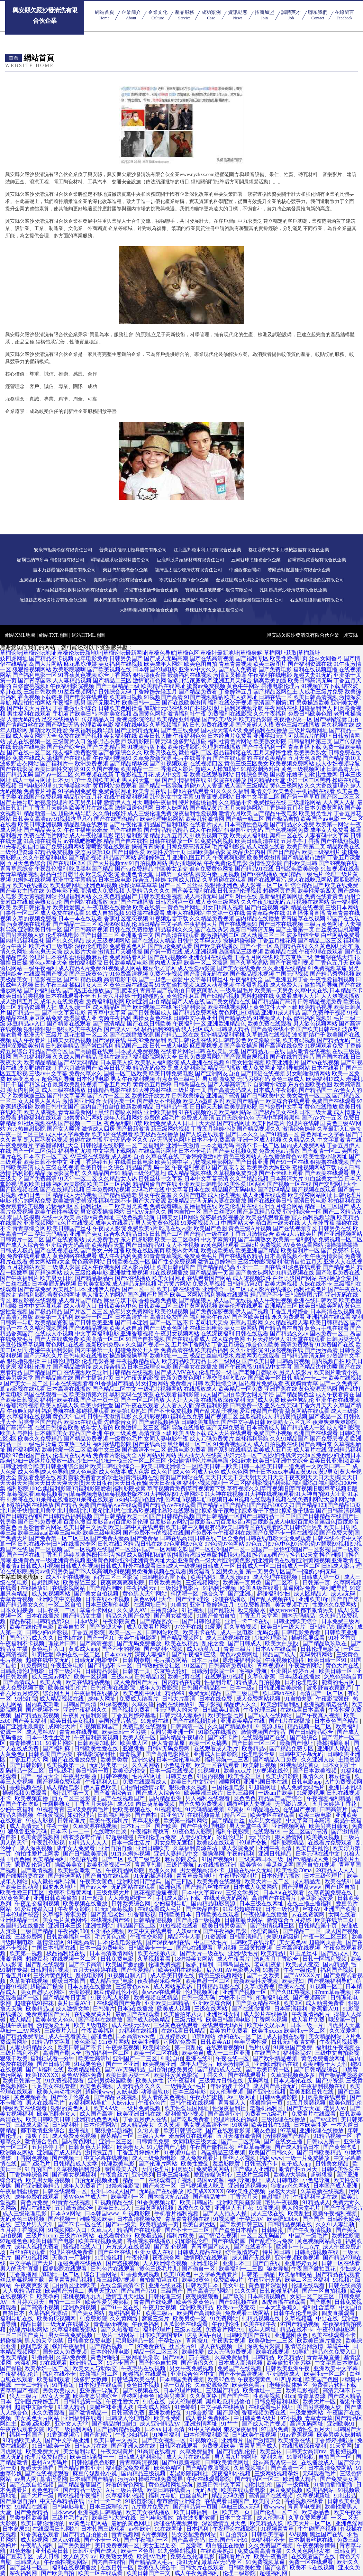 The height and width of the screenshot is (2576, 363). What do you see at coordinates (85, 2042) in the screenshot?
I see `黄色影院` at bounding box center [85, 2042].